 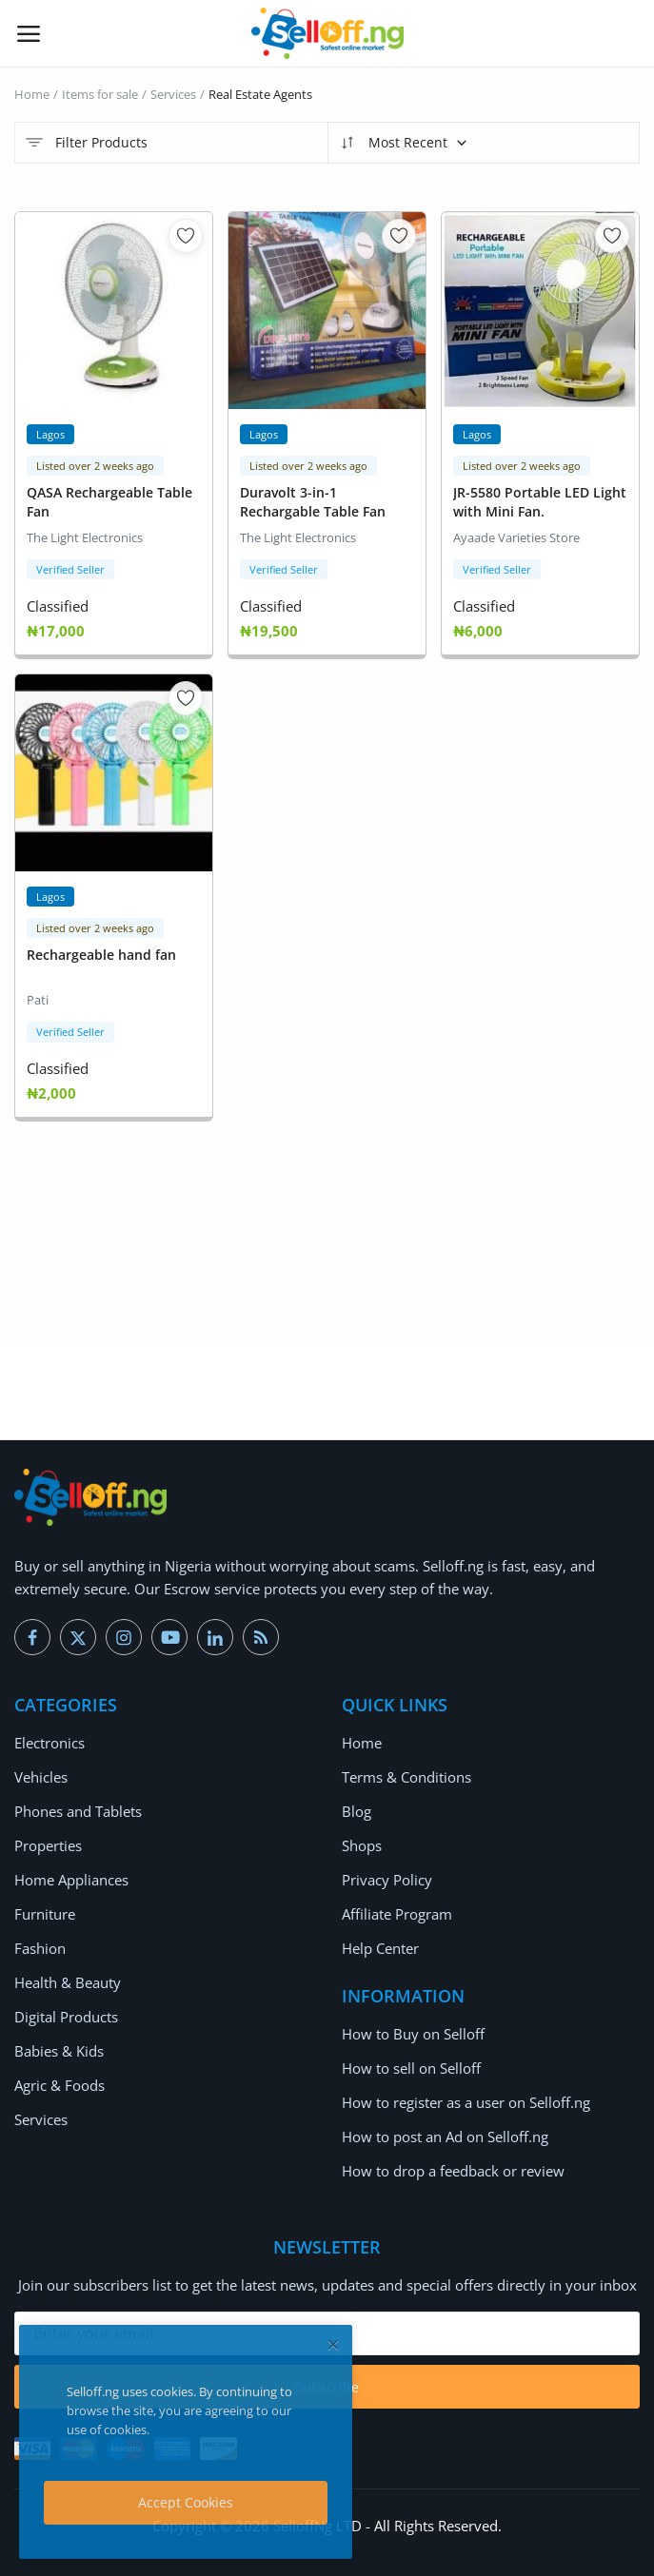 I want to click on Babies & Kids, so click(x=59, y=2050).